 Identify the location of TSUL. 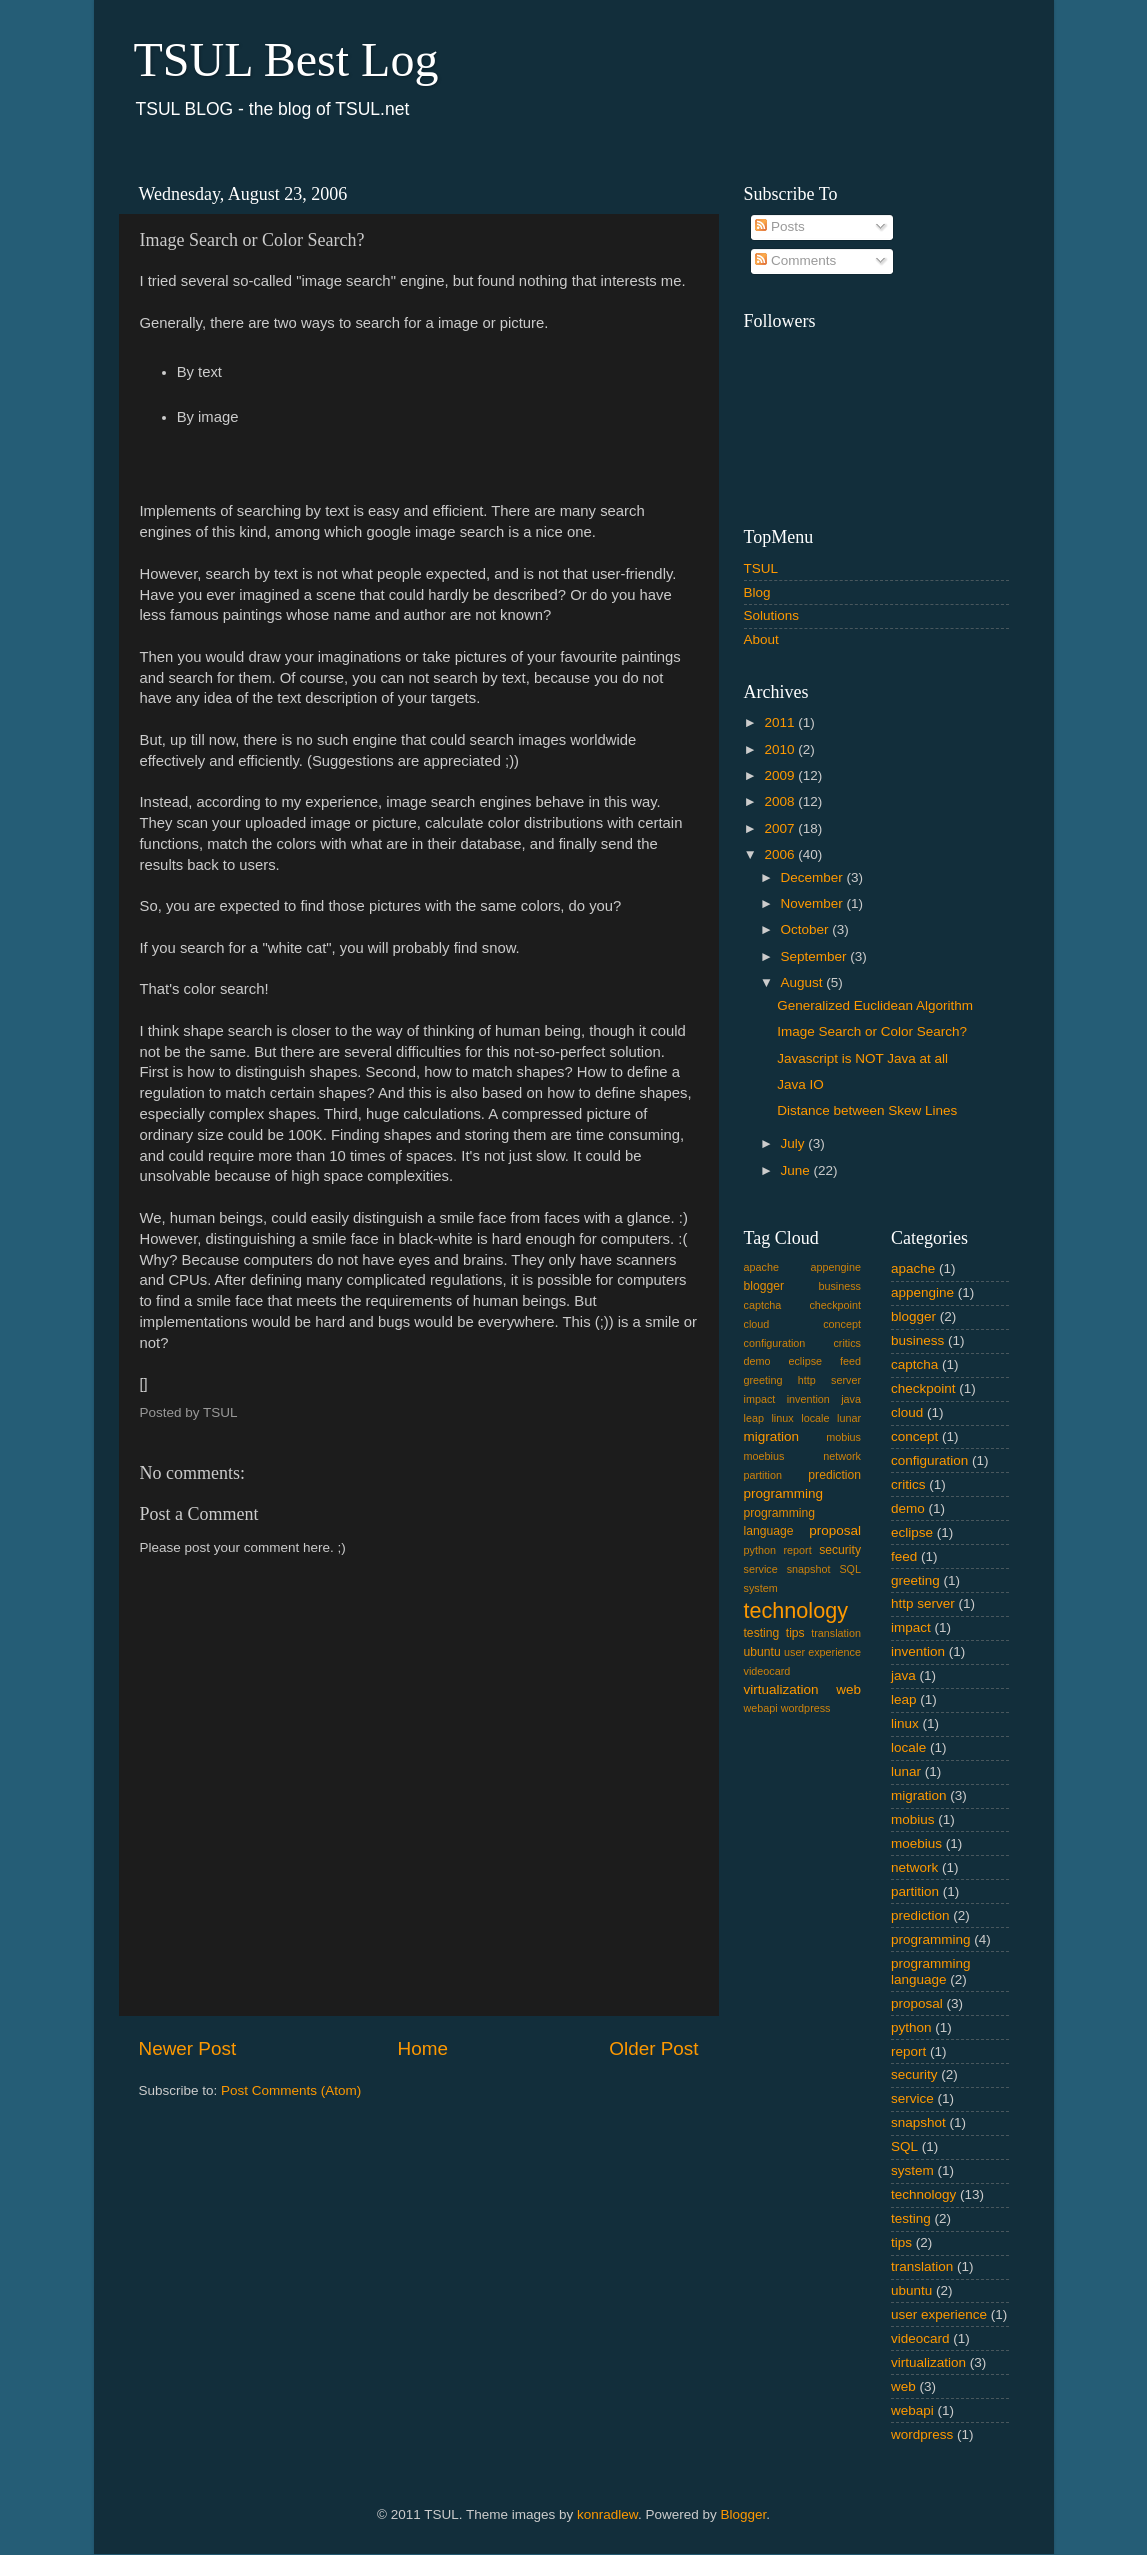
(761, 568).